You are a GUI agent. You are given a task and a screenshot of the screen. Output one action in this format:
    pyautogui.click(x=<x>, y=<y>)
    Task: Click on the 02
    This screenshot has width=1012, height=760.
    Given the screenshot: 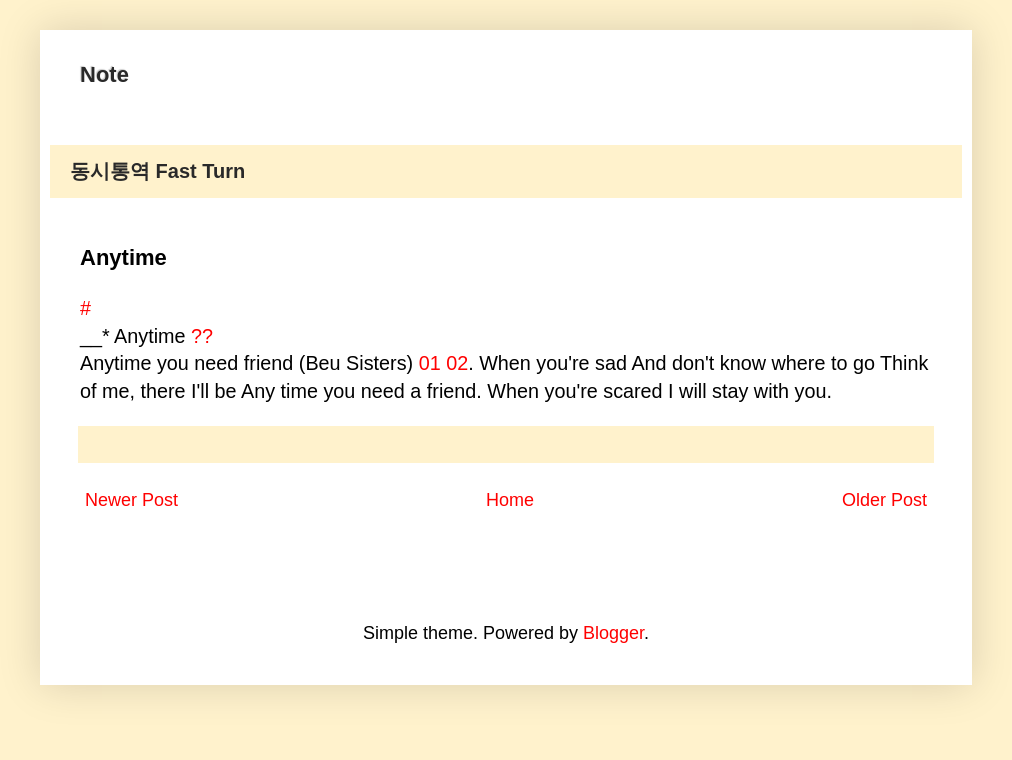 What is the action you would take?
    pyautogui.click(x=457, y=363)
    